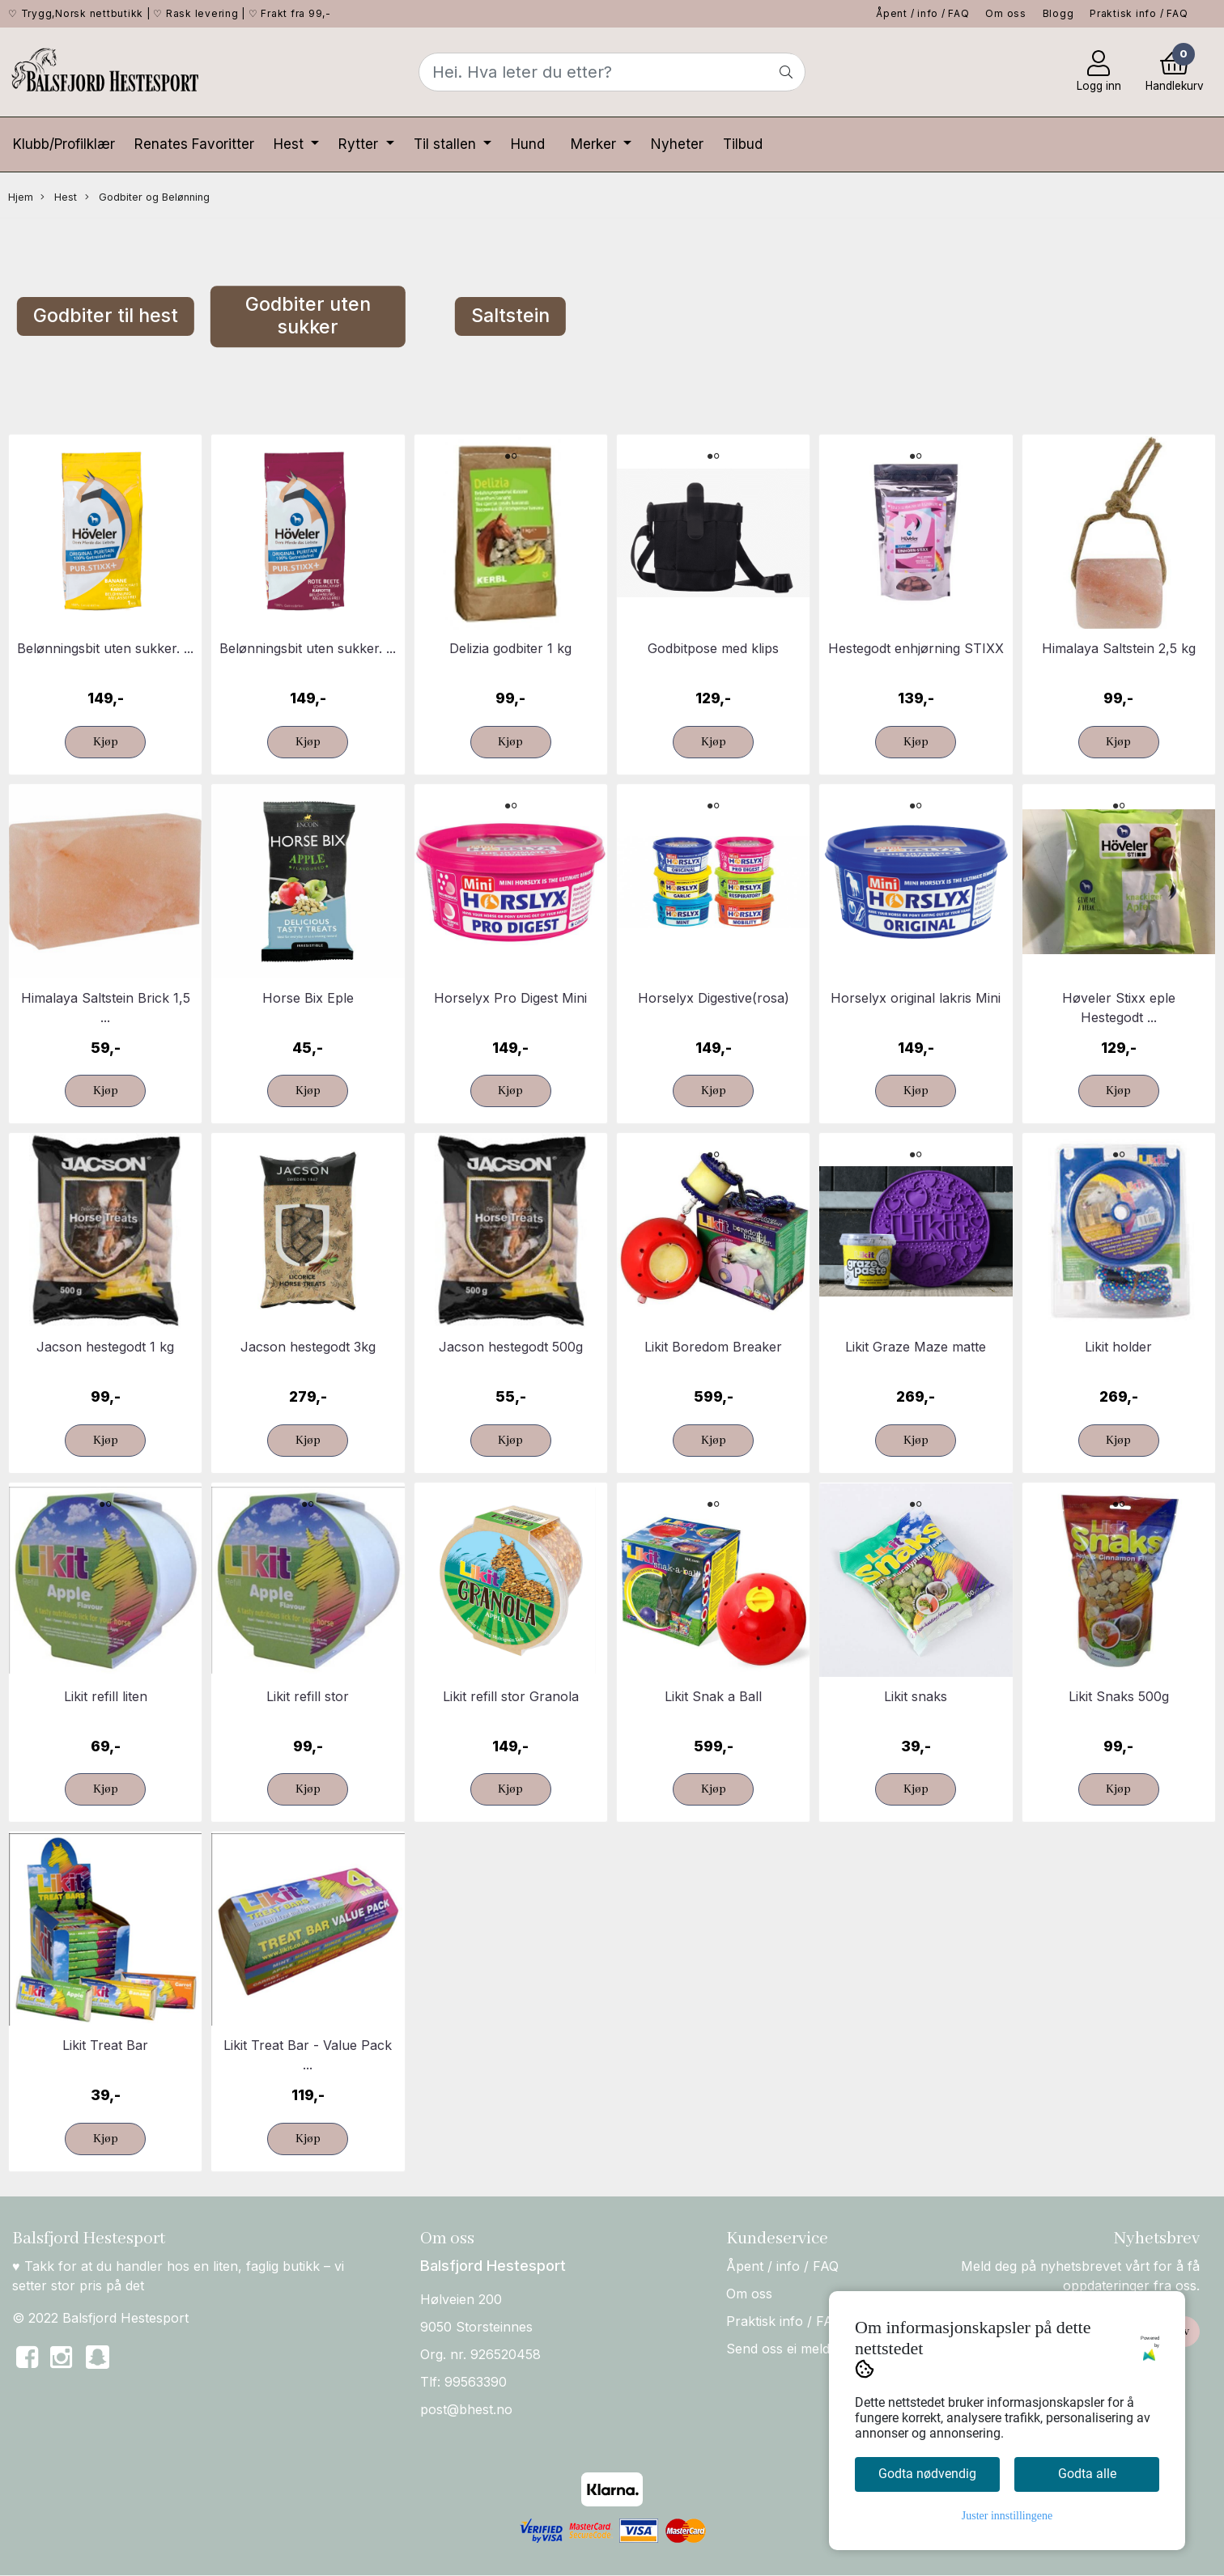  What do you see at coordinates (1087, 2473) in the screenshot?
I see `Godta alle` at bounding box center [1087, 2473].